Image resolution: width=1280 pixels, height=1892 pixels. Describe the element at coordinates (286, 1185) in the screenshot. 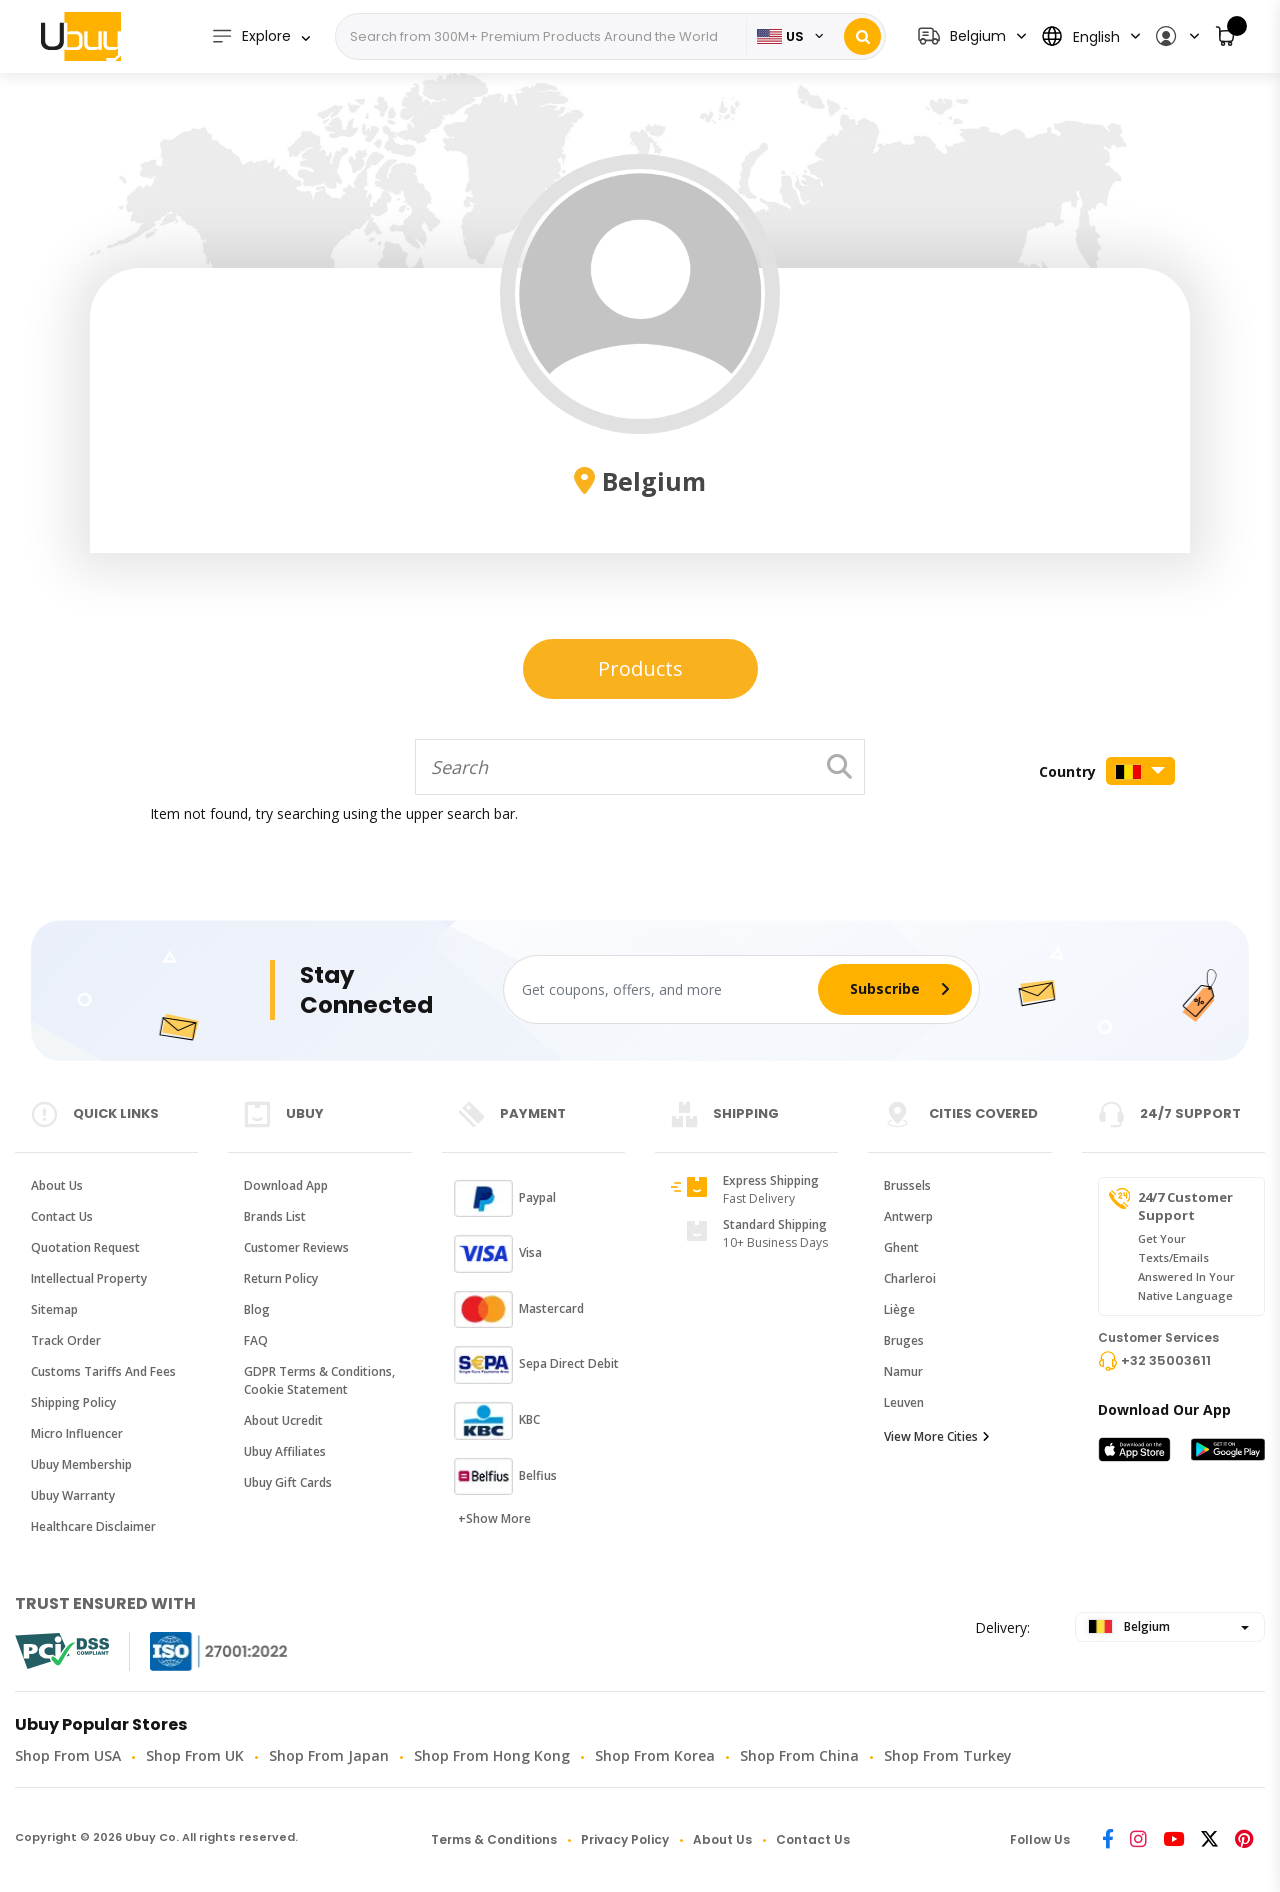

I see `Download App` at that location.